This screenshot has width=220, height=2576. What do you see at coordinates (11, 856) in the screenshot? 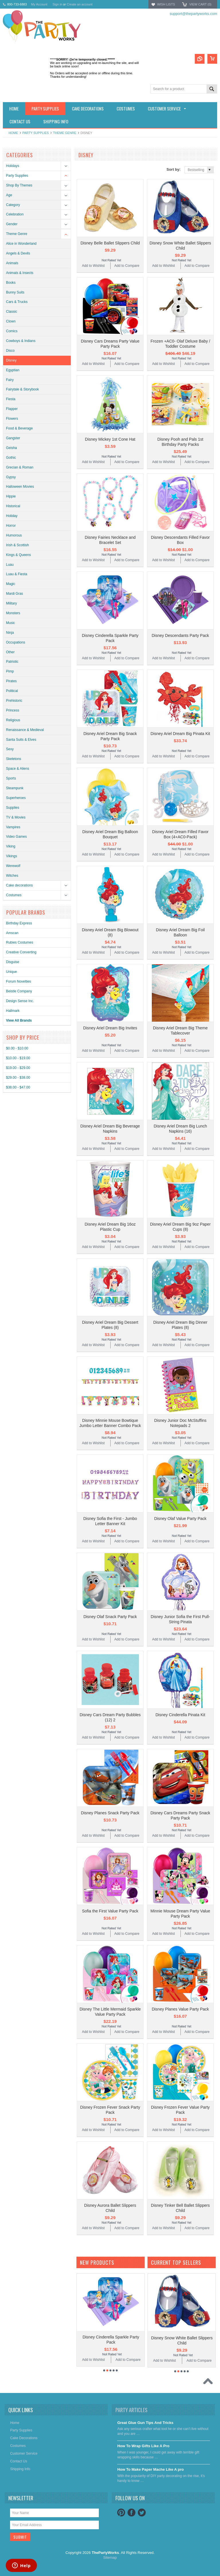
I see `Vikings` at bounding box center [11, 856].